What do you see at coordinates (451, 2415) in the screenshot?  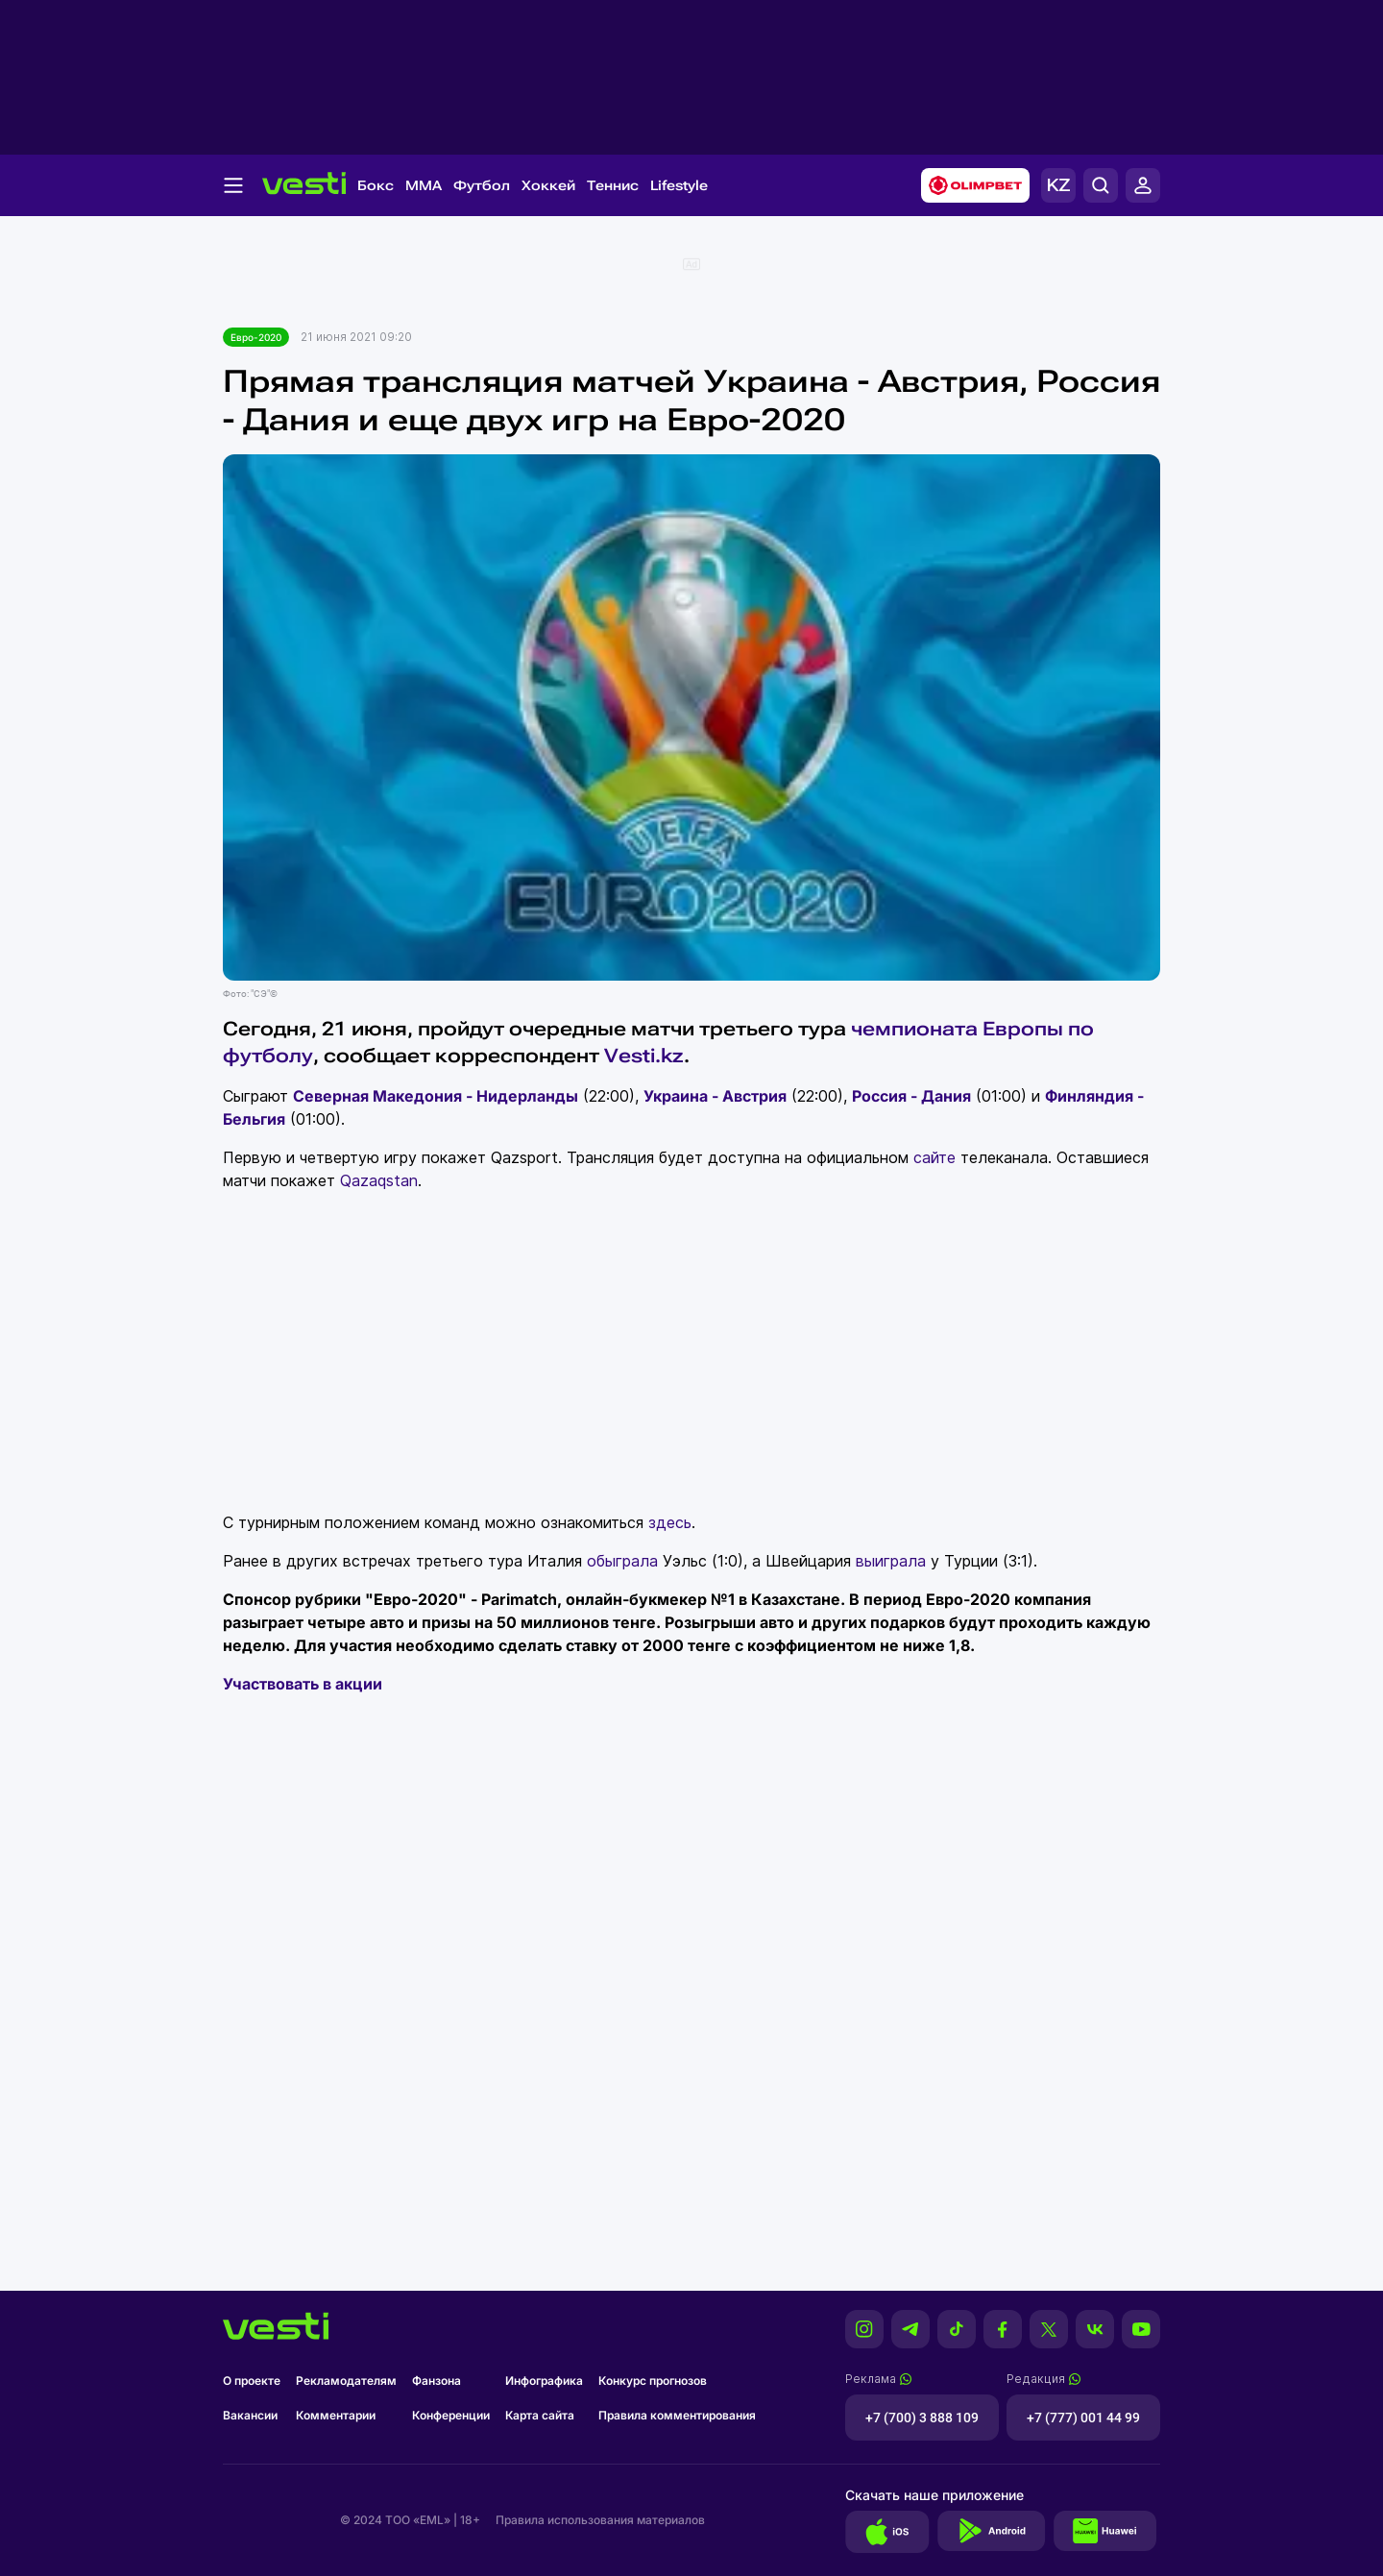 I see `Конференции` at bounding box center [451, 2415].